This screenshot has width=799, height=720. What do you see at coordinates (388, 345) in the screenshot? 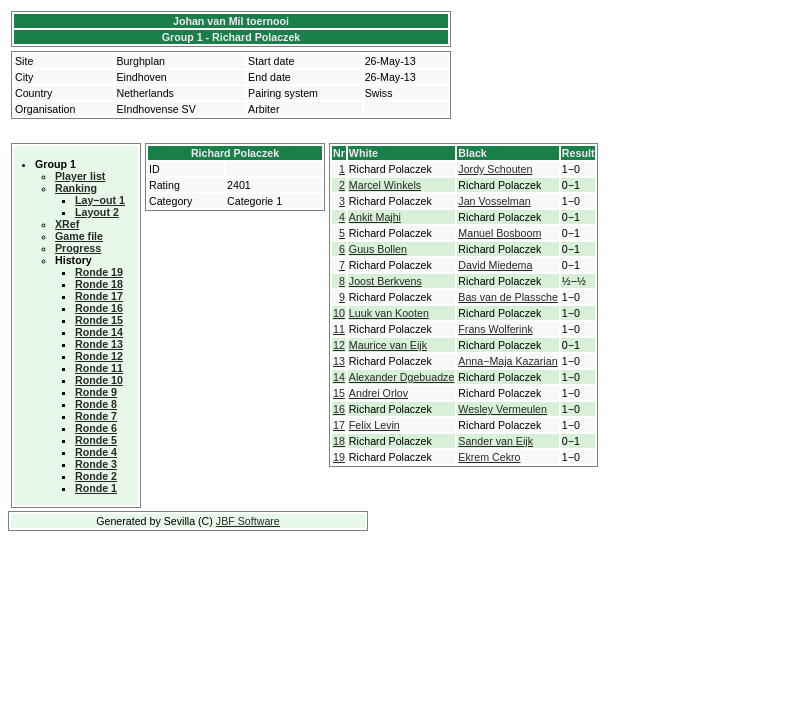
I see `Maurice van Eijk` at bounding box center [388, 345].